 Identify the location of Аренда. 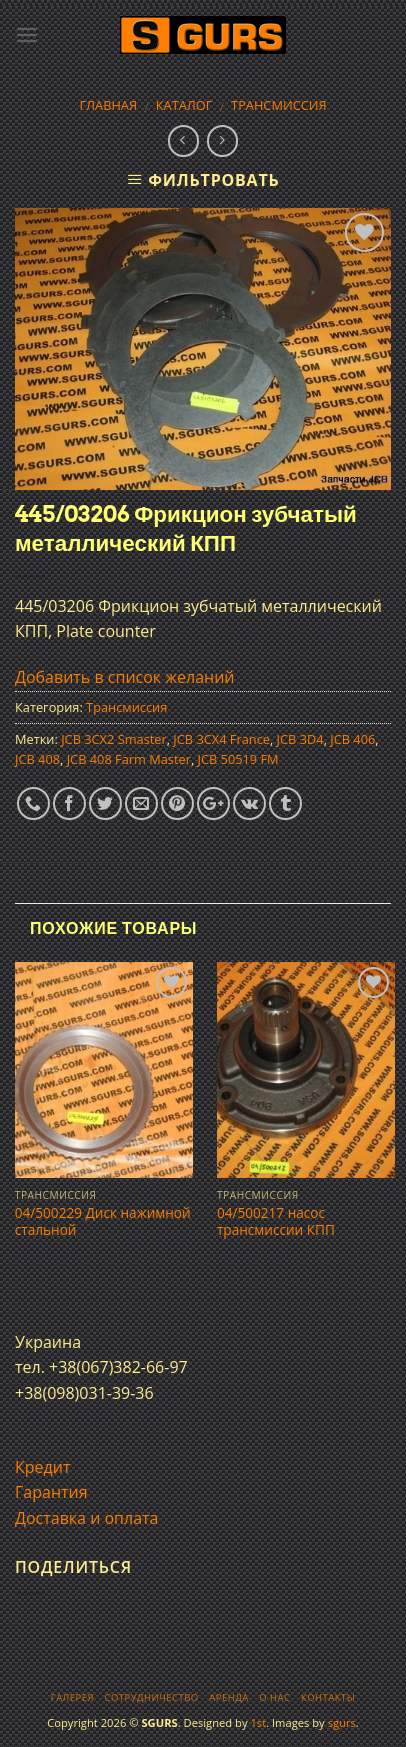
(228, 1697).